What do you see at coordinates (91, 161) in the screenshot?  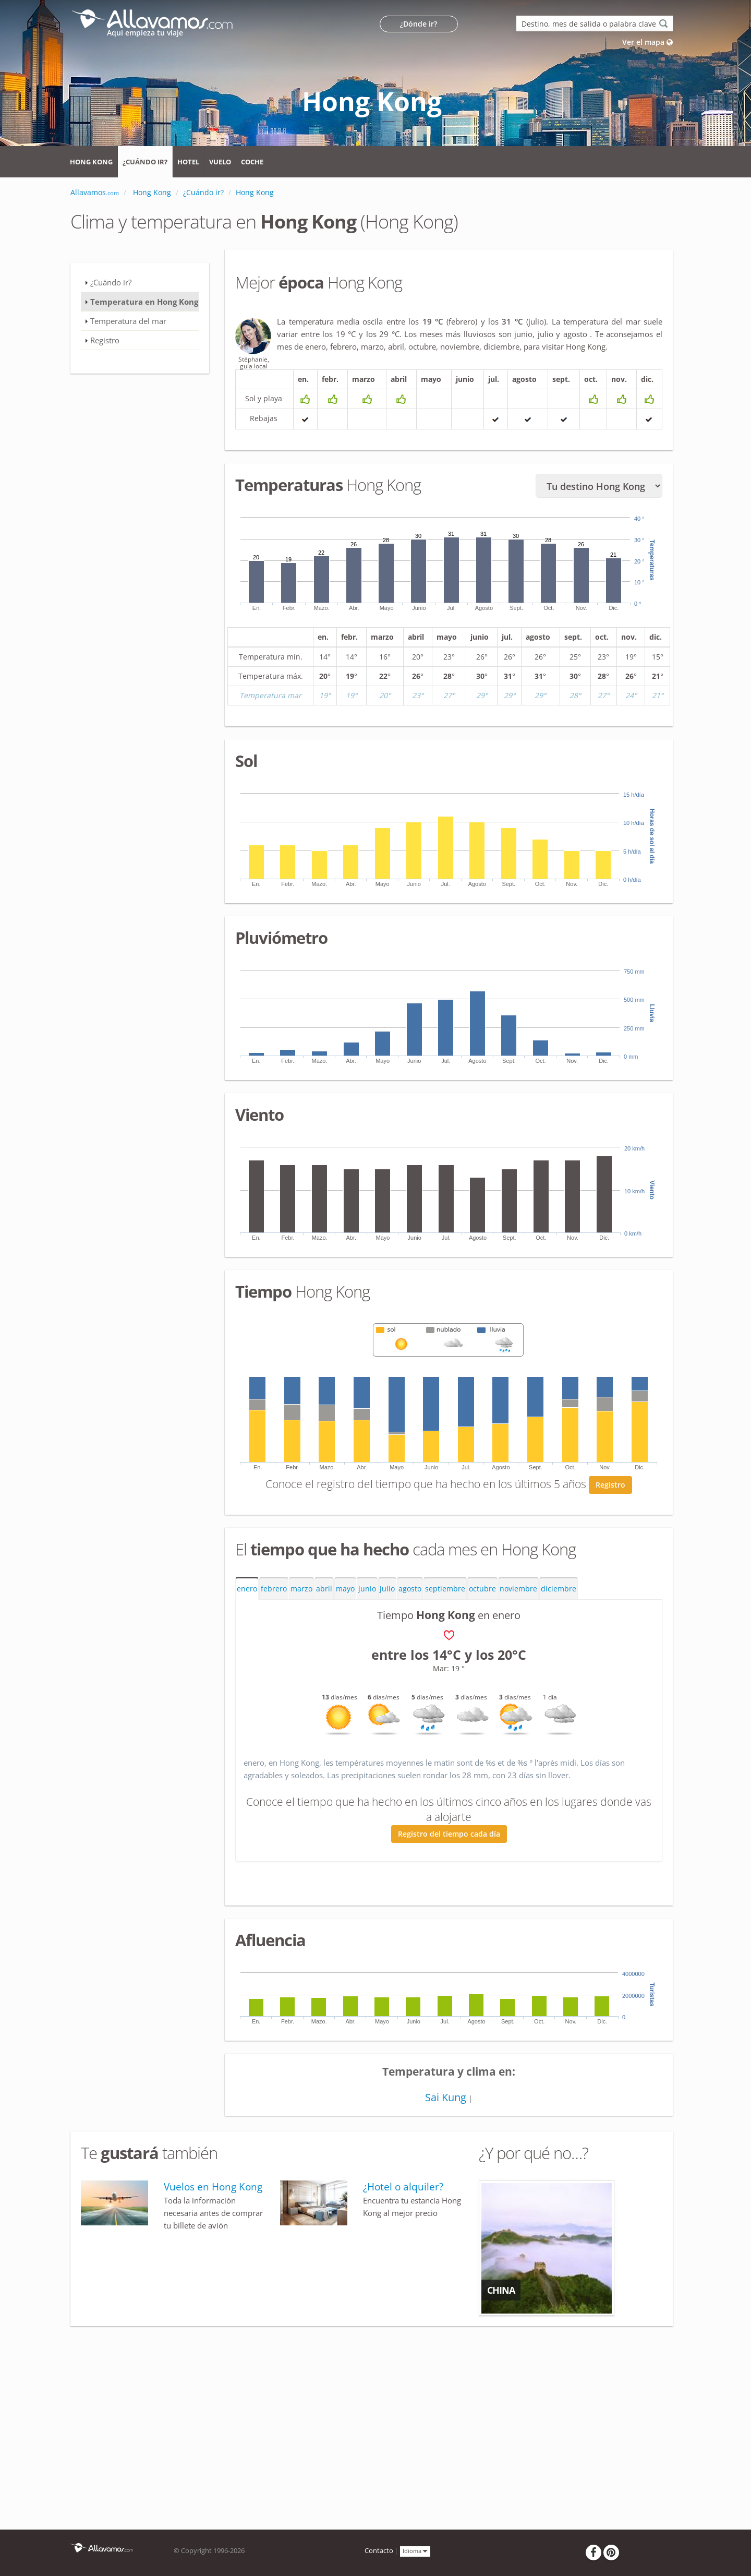 I see `Hong Kong` at bounding box center [91, 161].